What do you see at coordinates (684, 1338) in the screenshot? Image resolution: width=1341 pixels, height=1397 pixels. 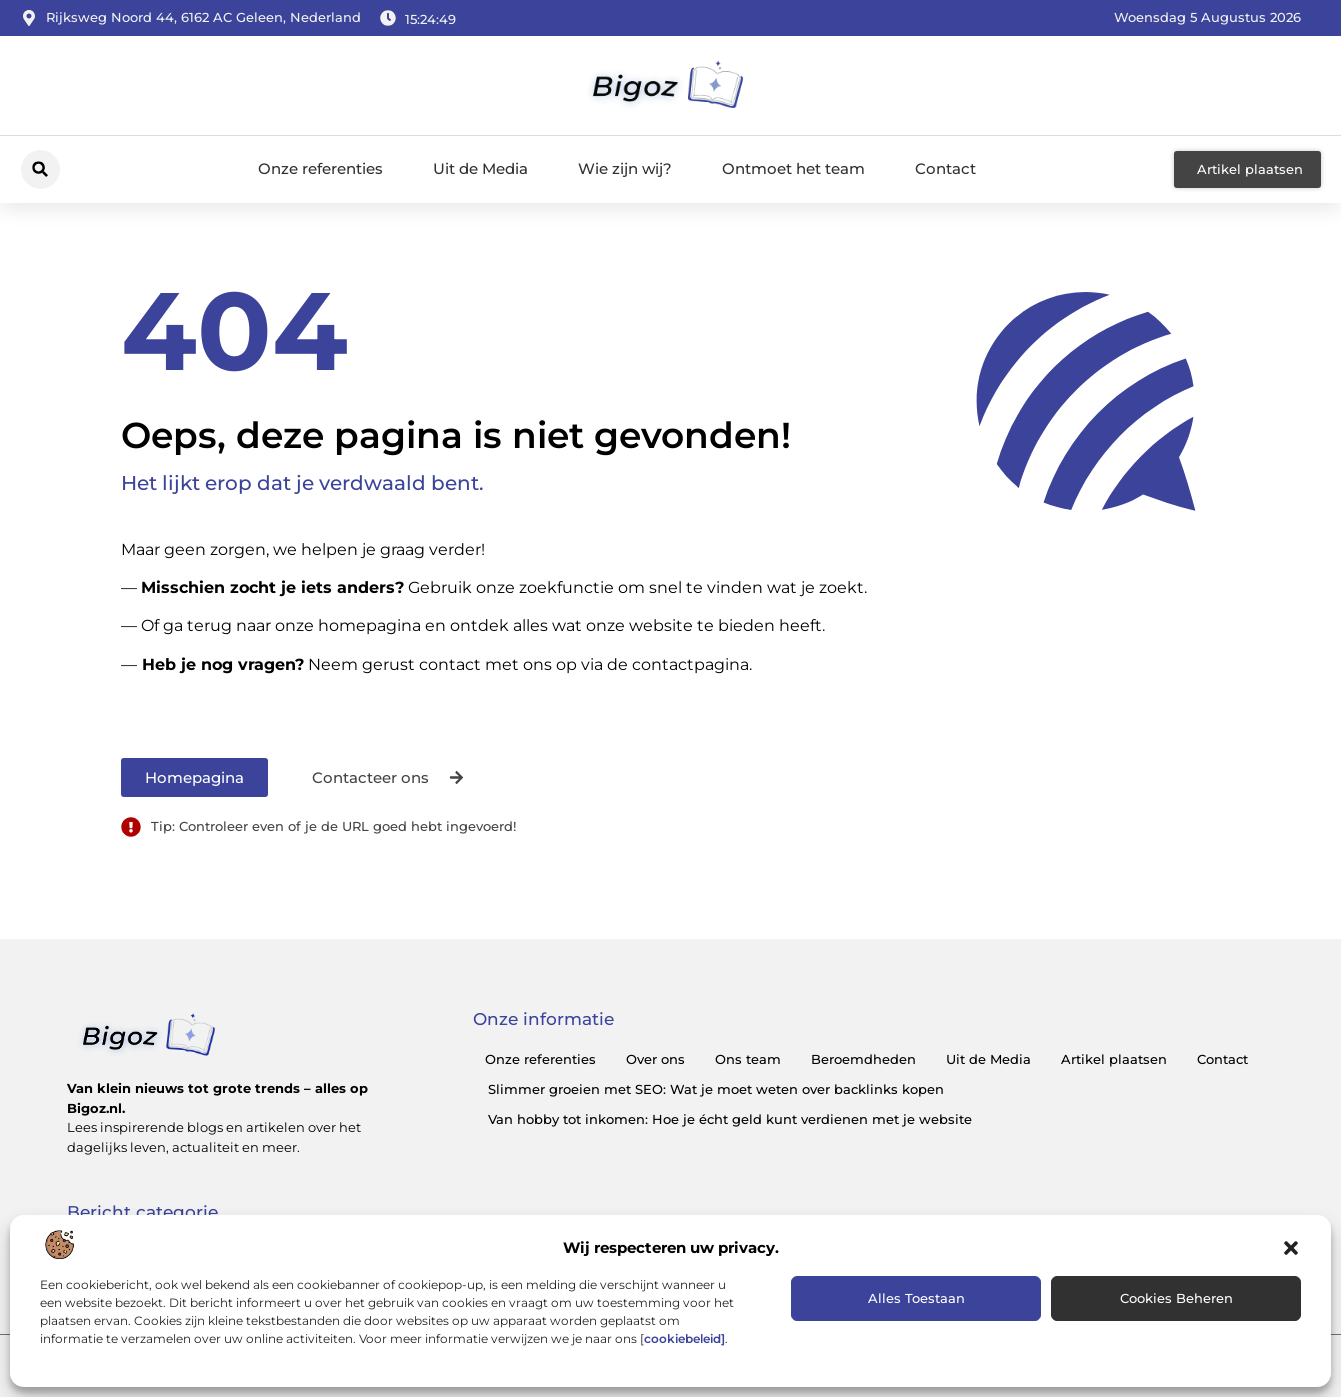 I see `cookiebeleid]` at bounding box center [684, 1338].